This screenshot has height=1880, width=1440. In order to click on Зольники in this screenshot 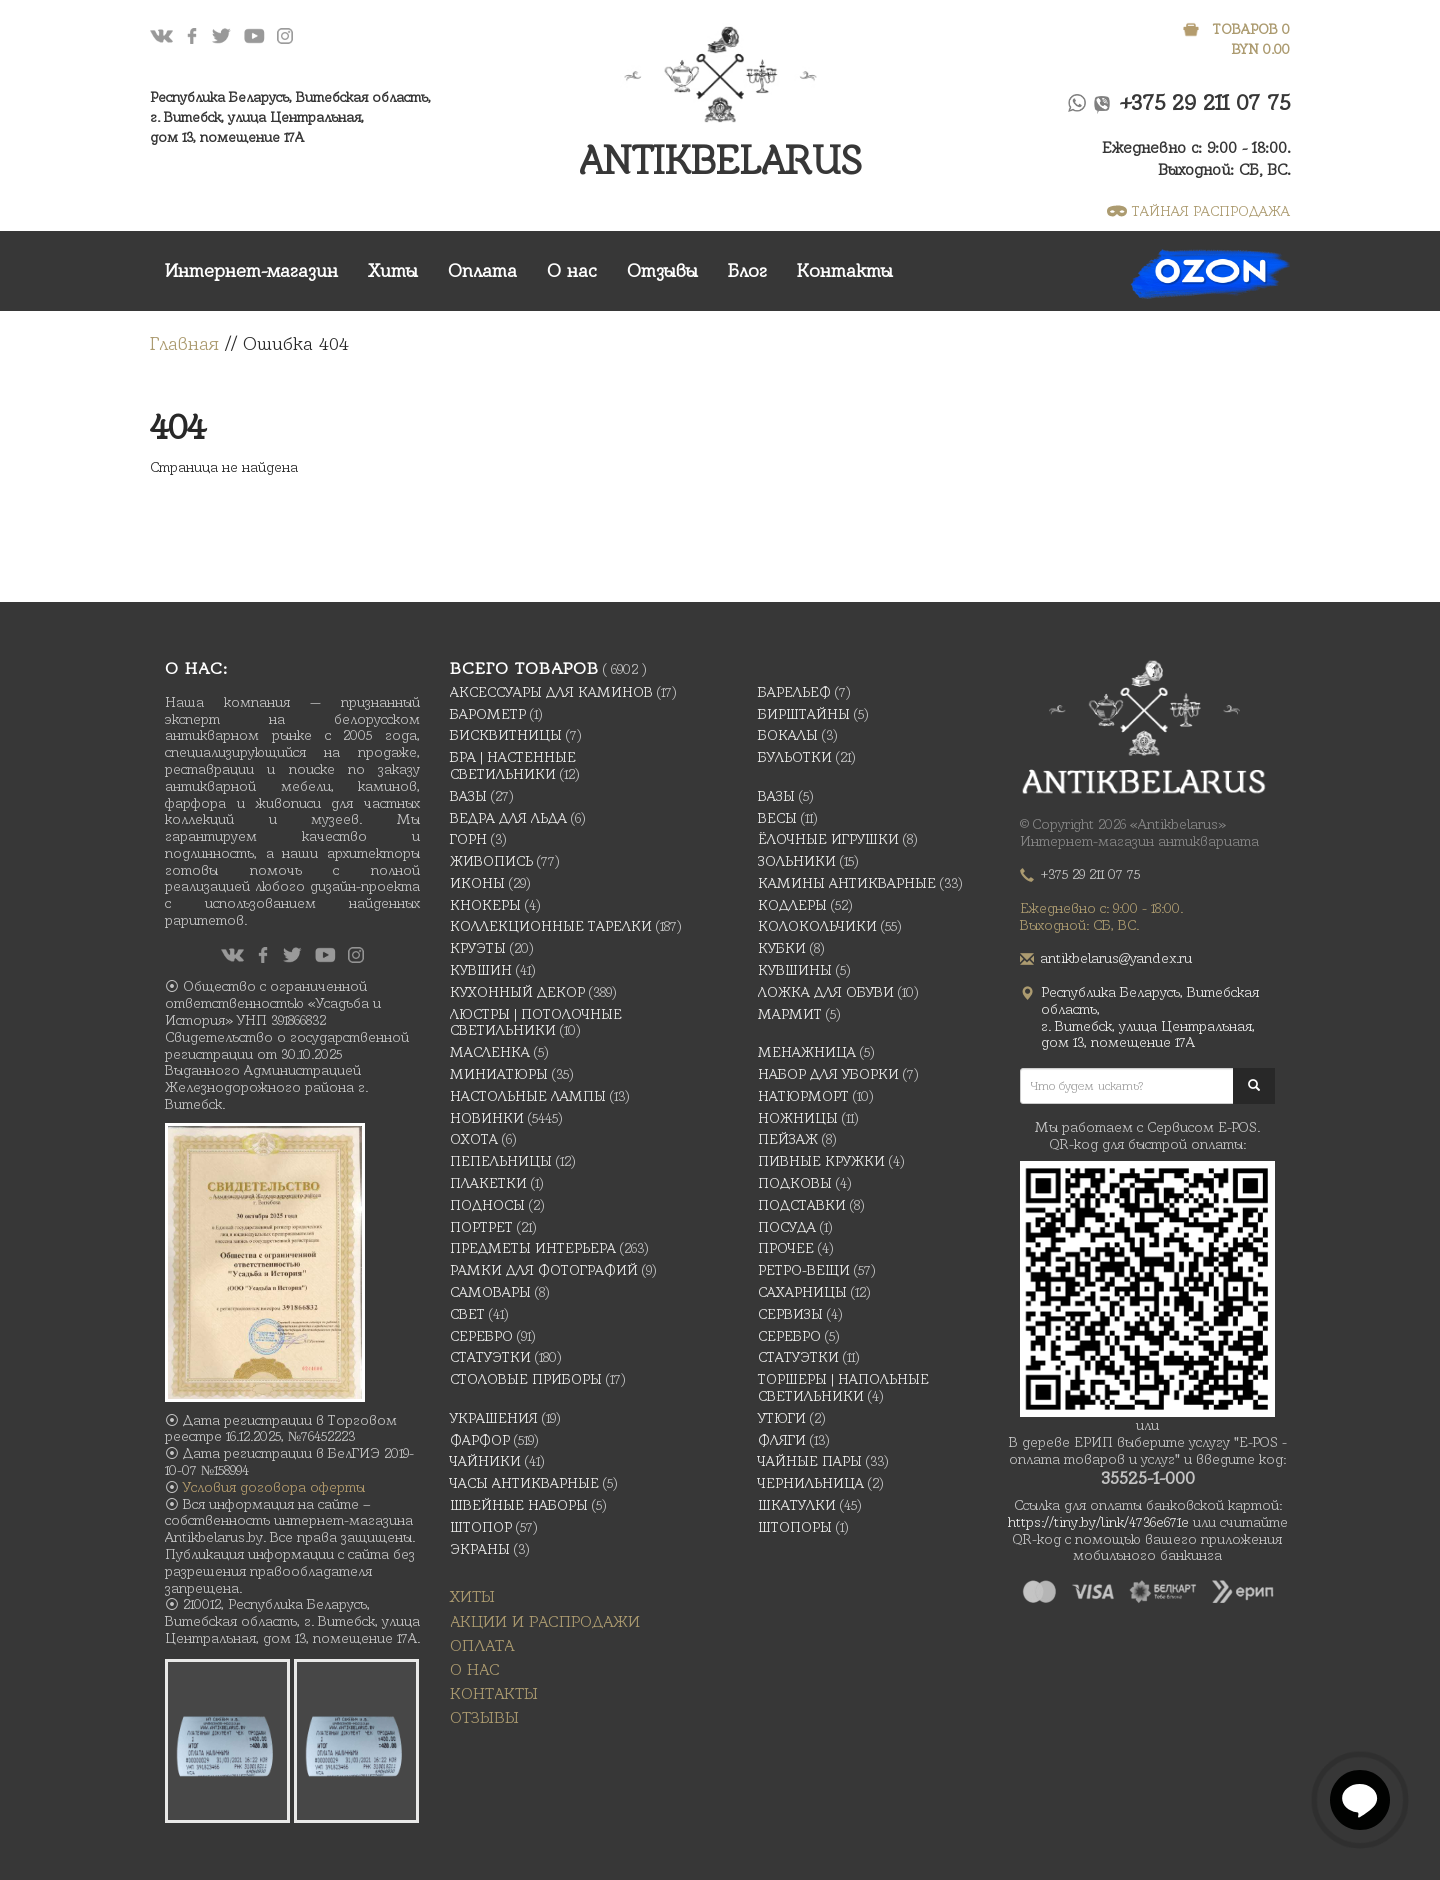, I will do `click(797, 861)`.